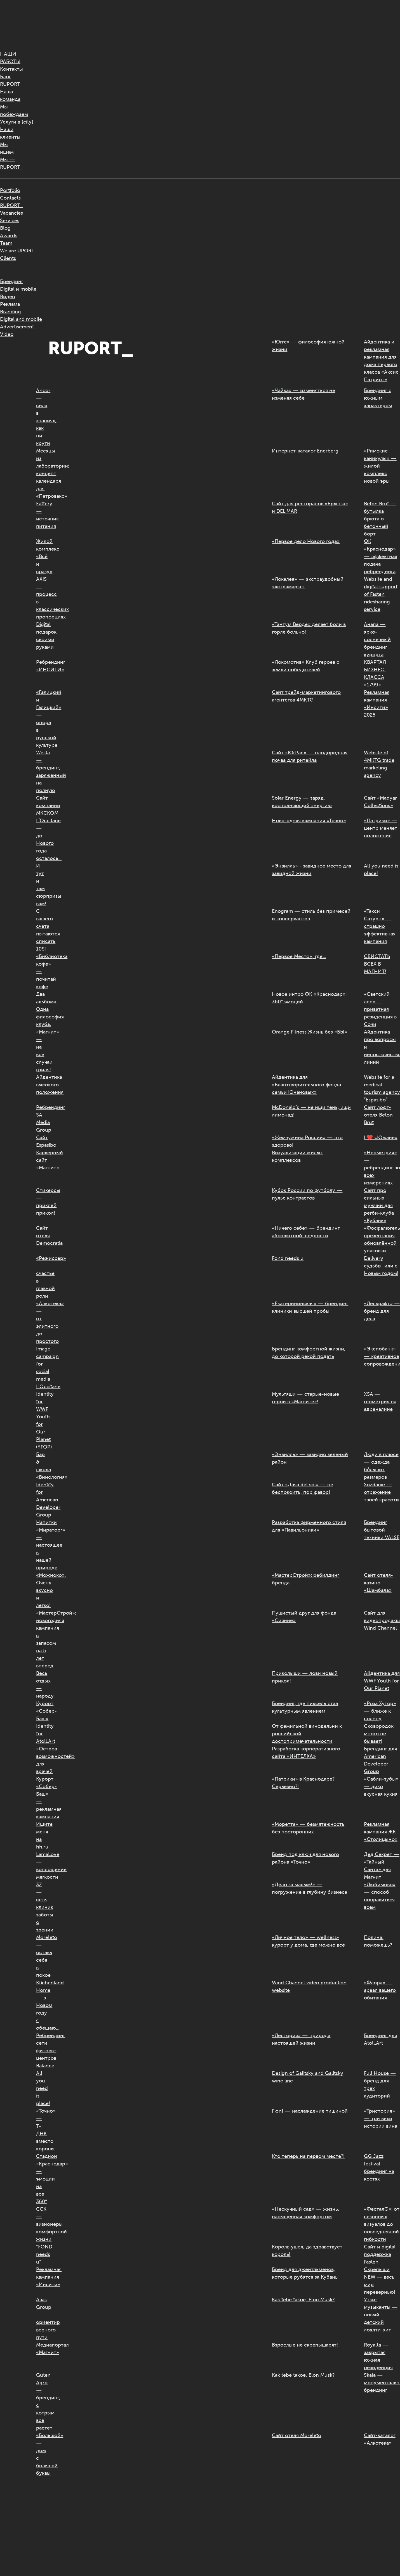 This screenshot has width=400, height=2576. Describe the element at coordinates (382, 1088) in the screenshot. I see `Website for a medical tourism agency “Espasibo”` at that location.